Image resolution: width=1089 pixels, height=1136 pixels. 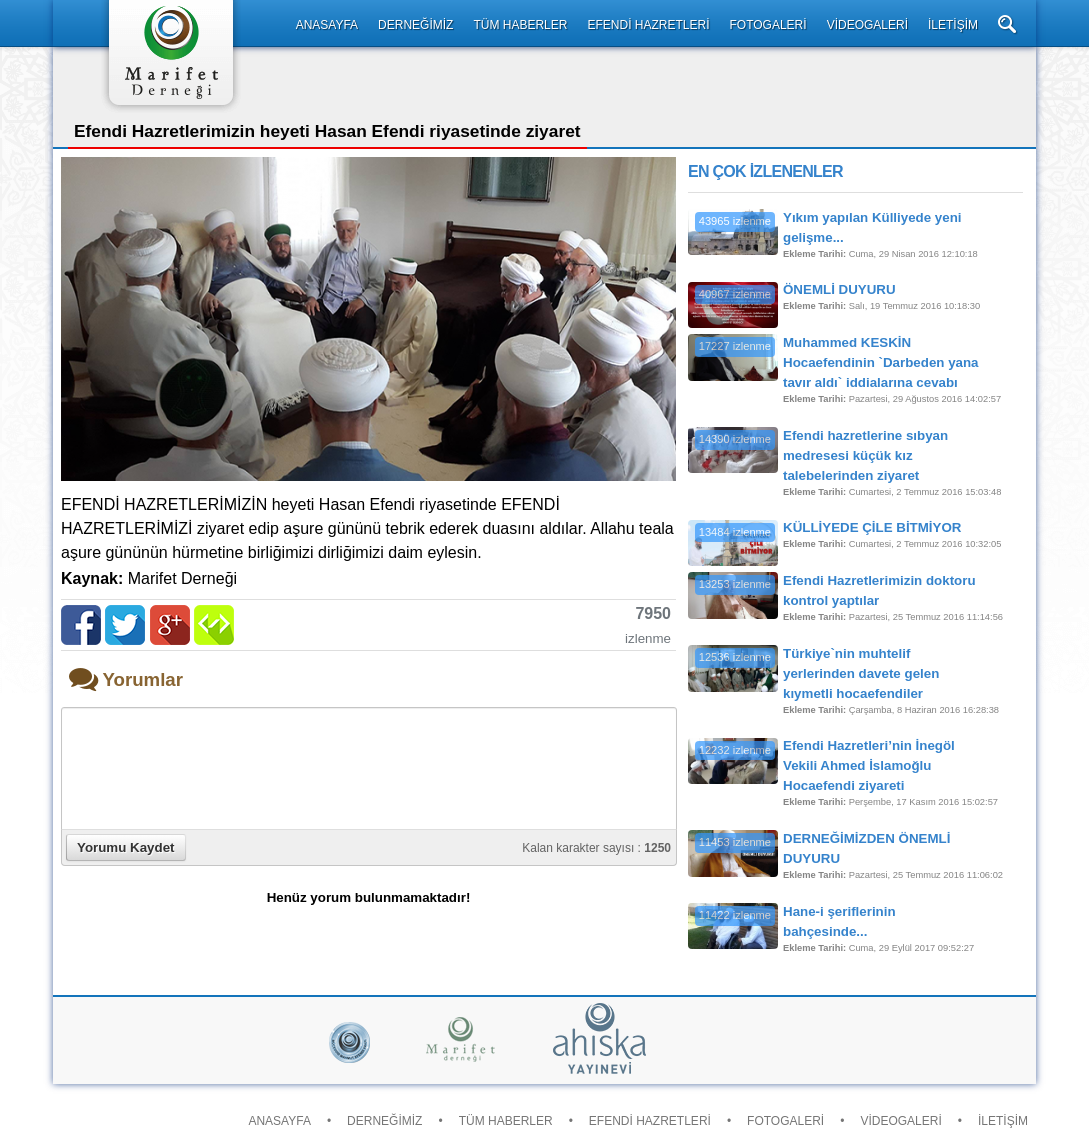 What do you see at coordinates (879, 590) in the screenshot?
I see `Efendi Hazretlerimizin doktoru kontrol yaptılar` at bounding box center [879, 590].